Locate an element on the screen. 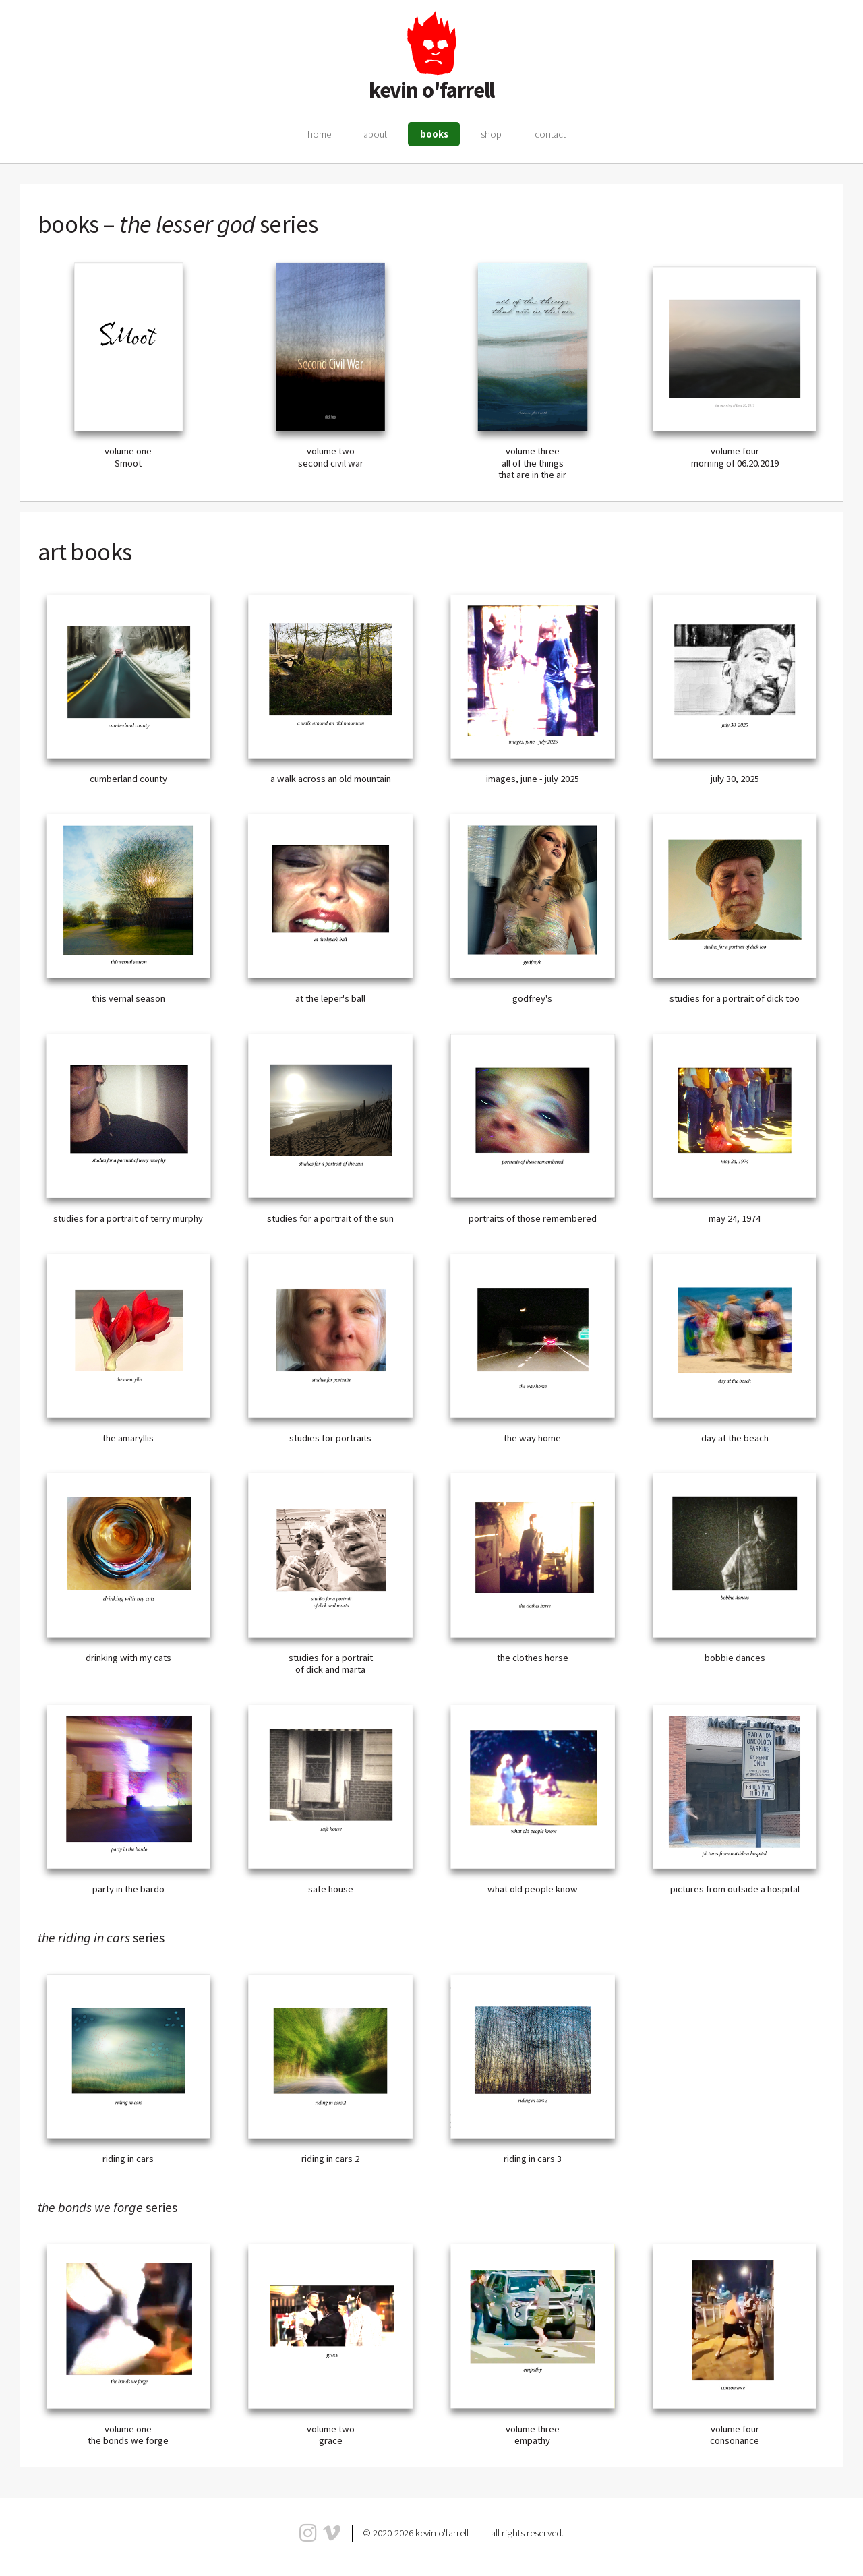 The height and width of the screenshot is (2576, 863). kevin o'farrell is located at coordinates (432, 90).